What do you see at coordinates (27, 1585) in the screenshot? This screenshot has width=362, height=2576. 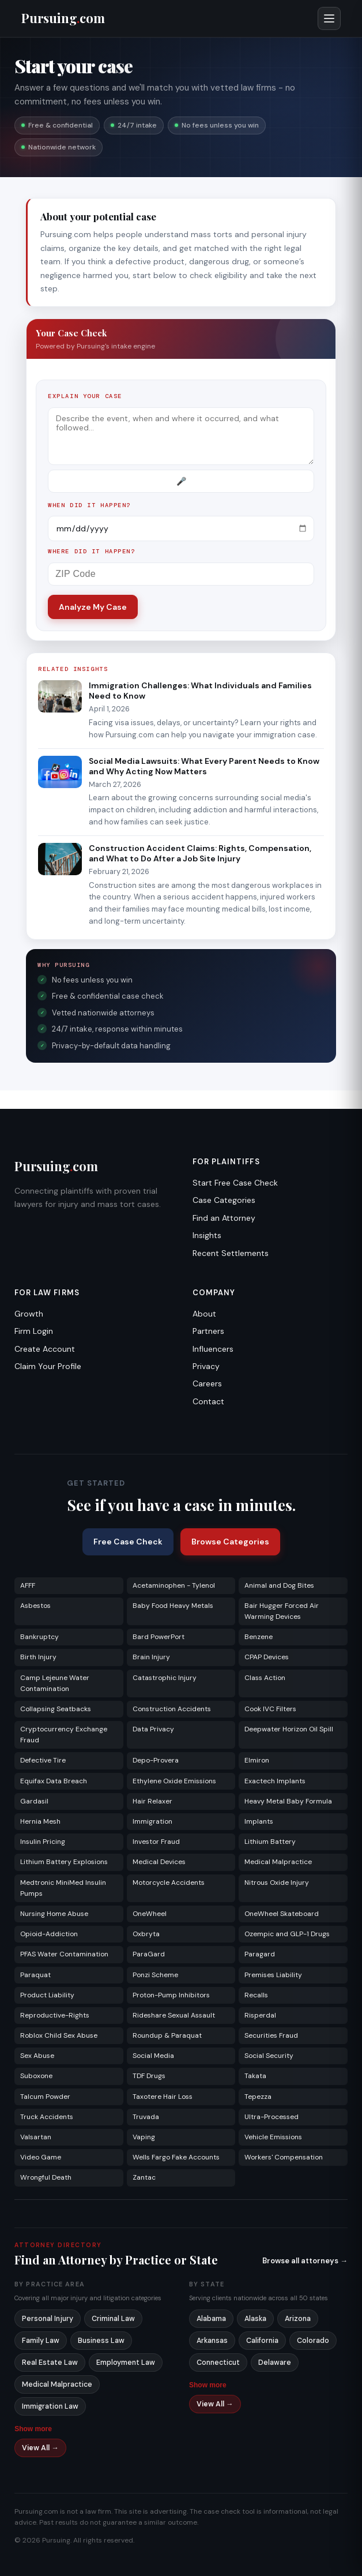 I see `AFFF` at bounding box center [27, 1585].